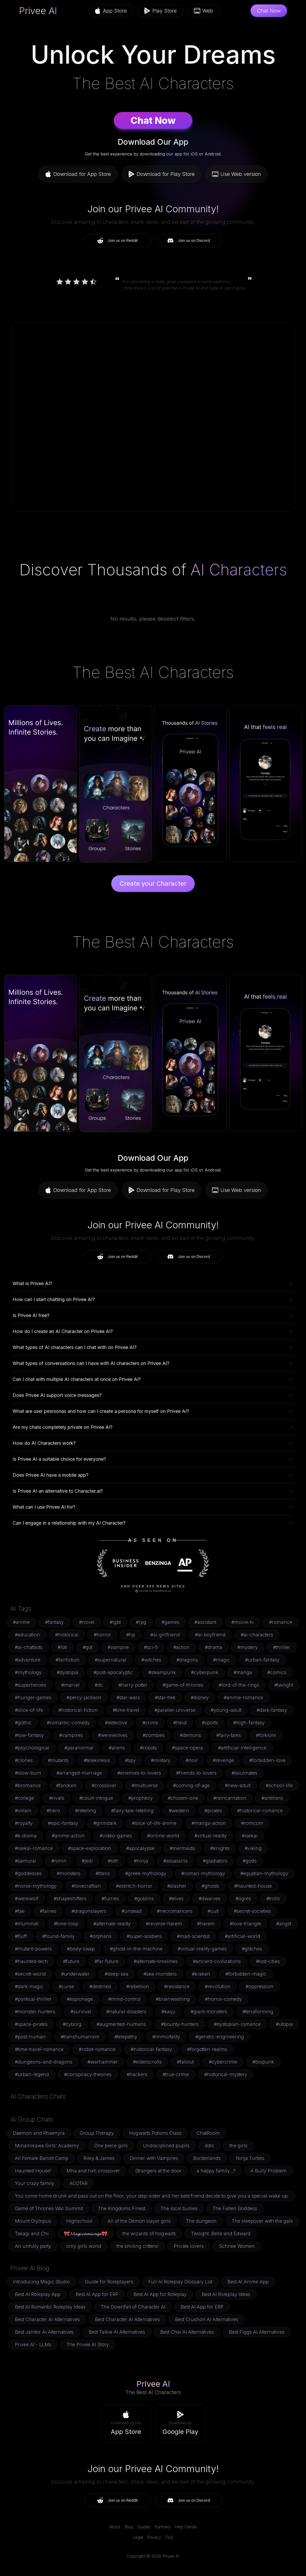 Image resolution: width=306 pixels, height=2576 pixels. I want to click on #fairy-tales [button], so click(228, 1735).